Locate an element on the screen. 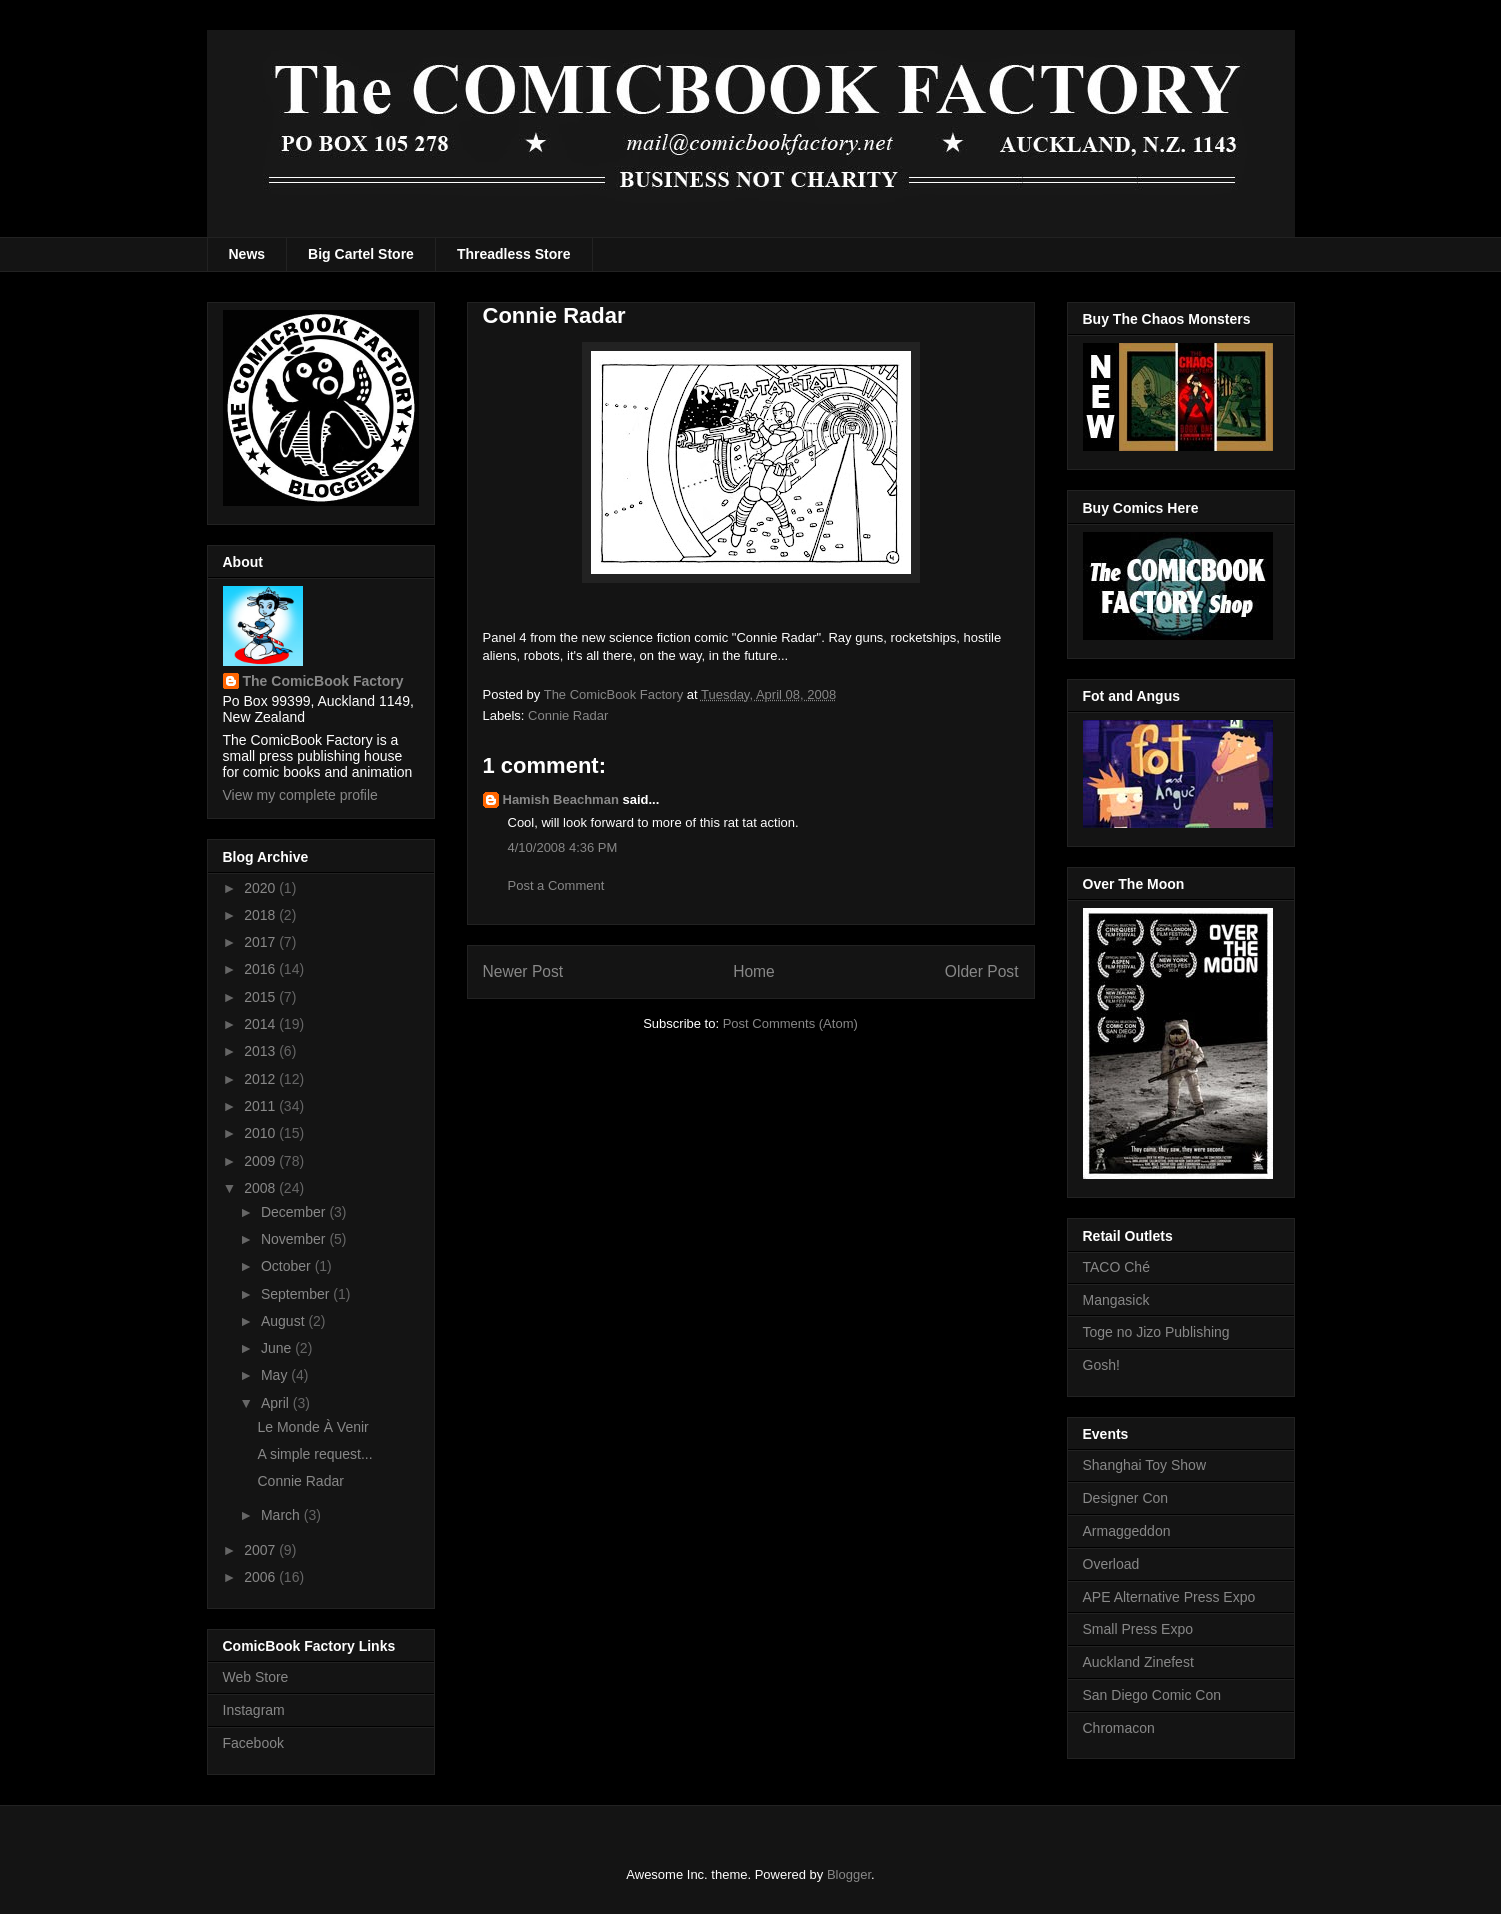 This screenshot has width=1501, height=1914. June is located at coordinates (278, 1348).